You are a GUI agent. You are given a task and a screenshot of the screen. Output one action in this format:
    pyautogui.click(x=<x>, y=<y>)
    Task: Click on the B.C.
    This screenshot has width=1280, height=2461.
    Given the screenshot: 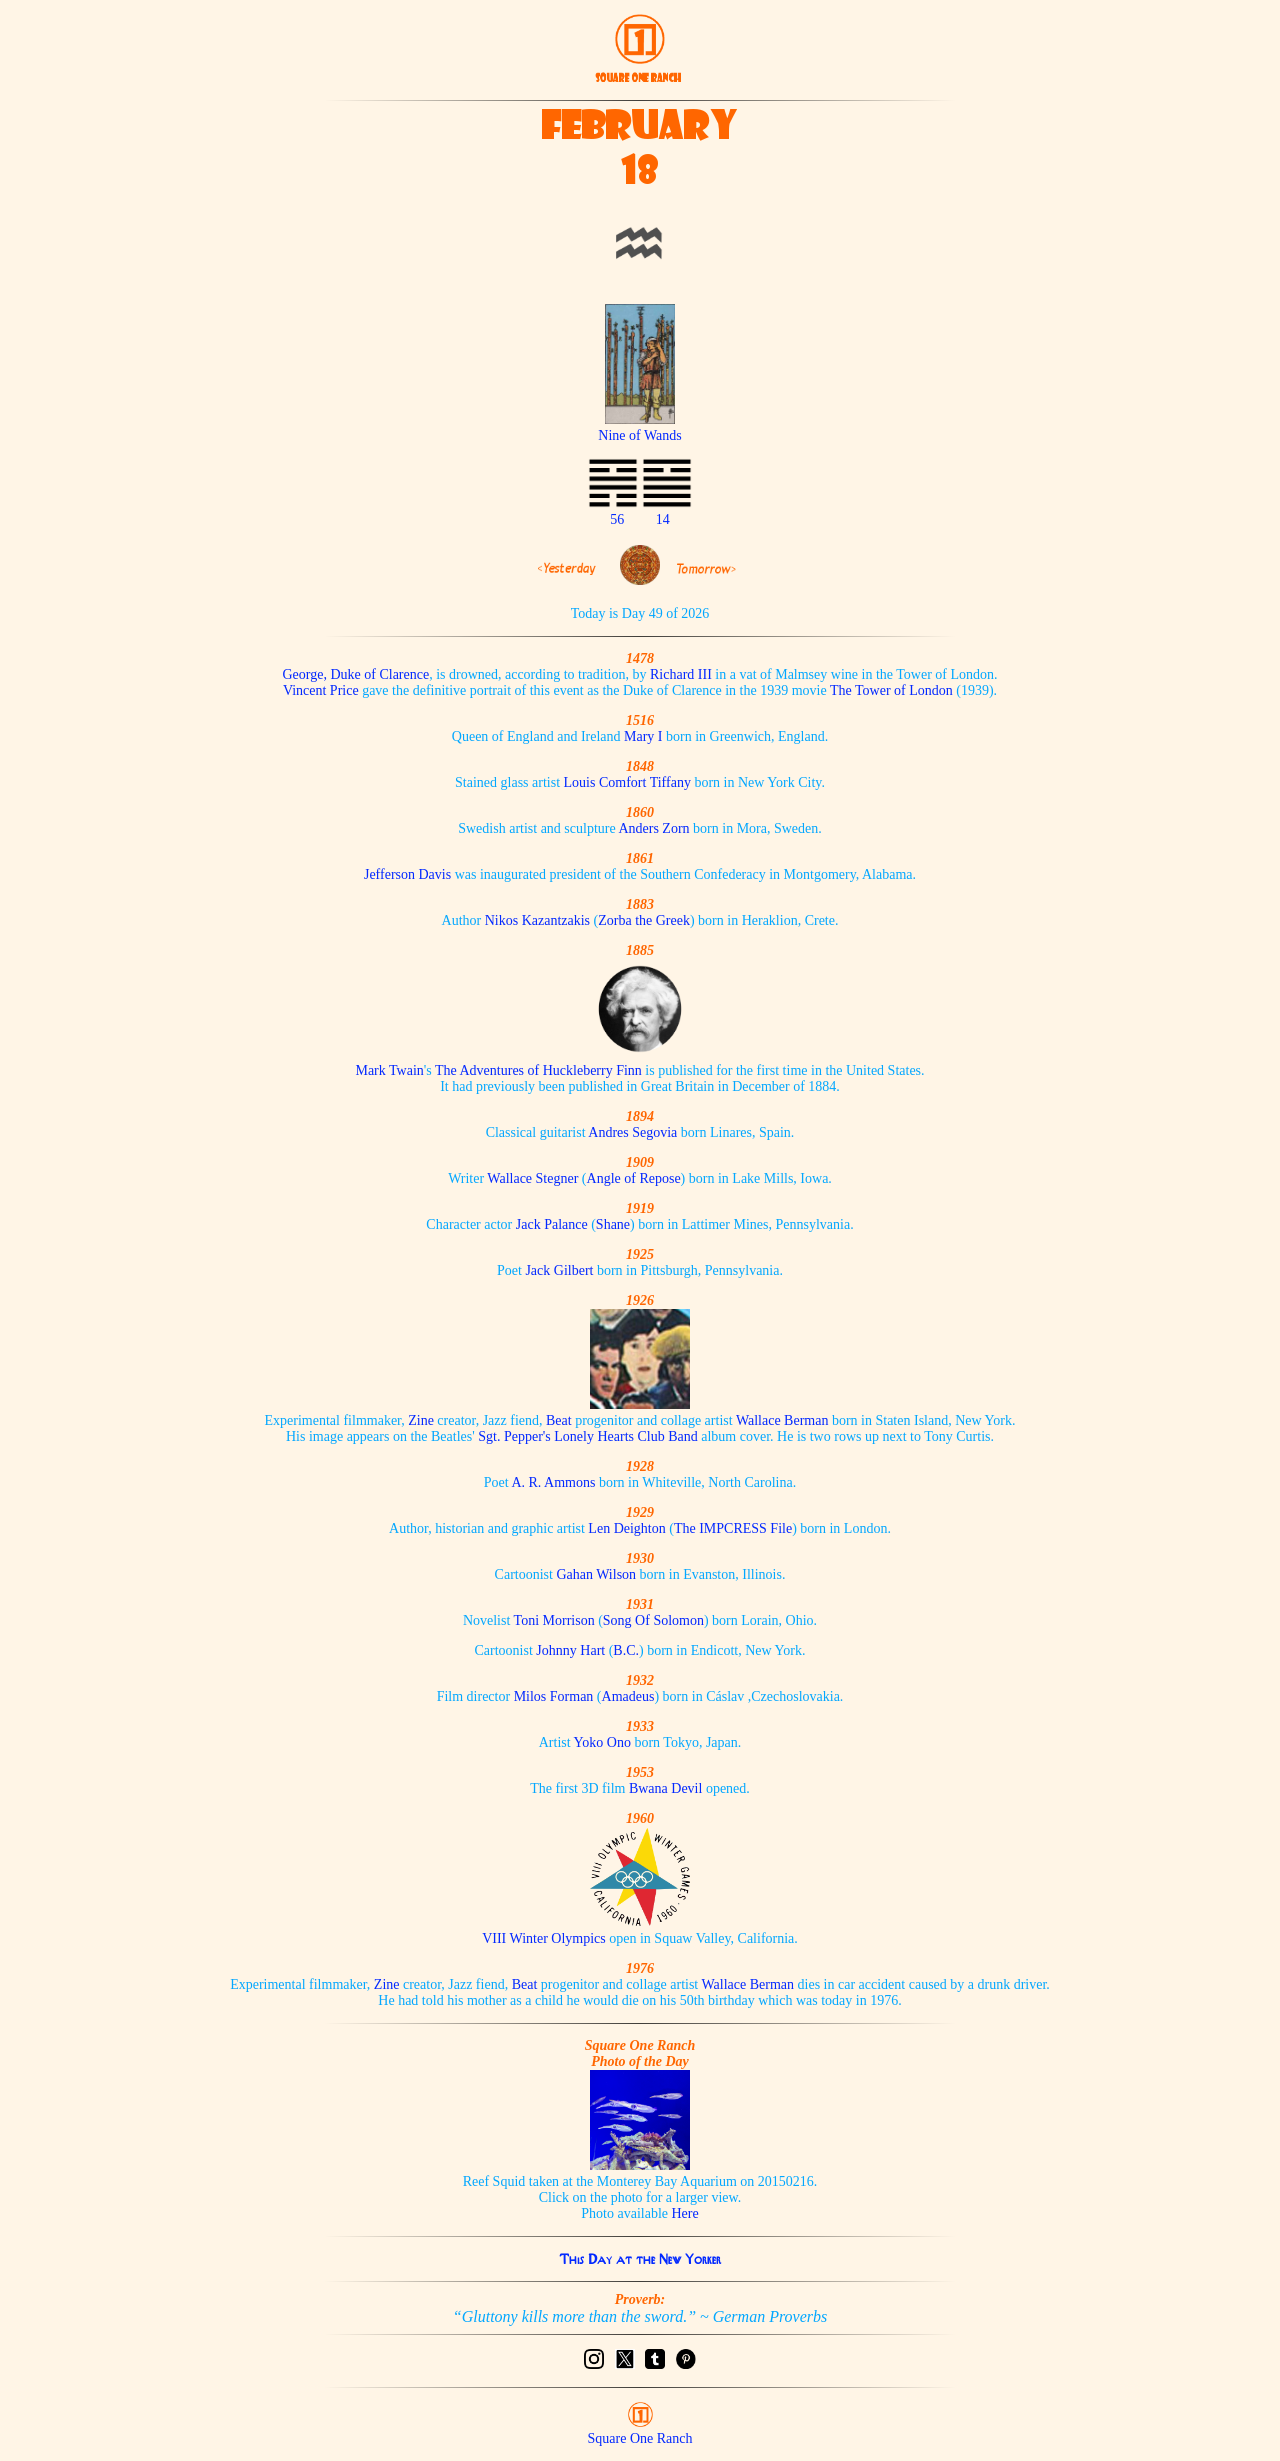 What is the action you would take?
    pyautogui.click(x=626, y=1650)
    